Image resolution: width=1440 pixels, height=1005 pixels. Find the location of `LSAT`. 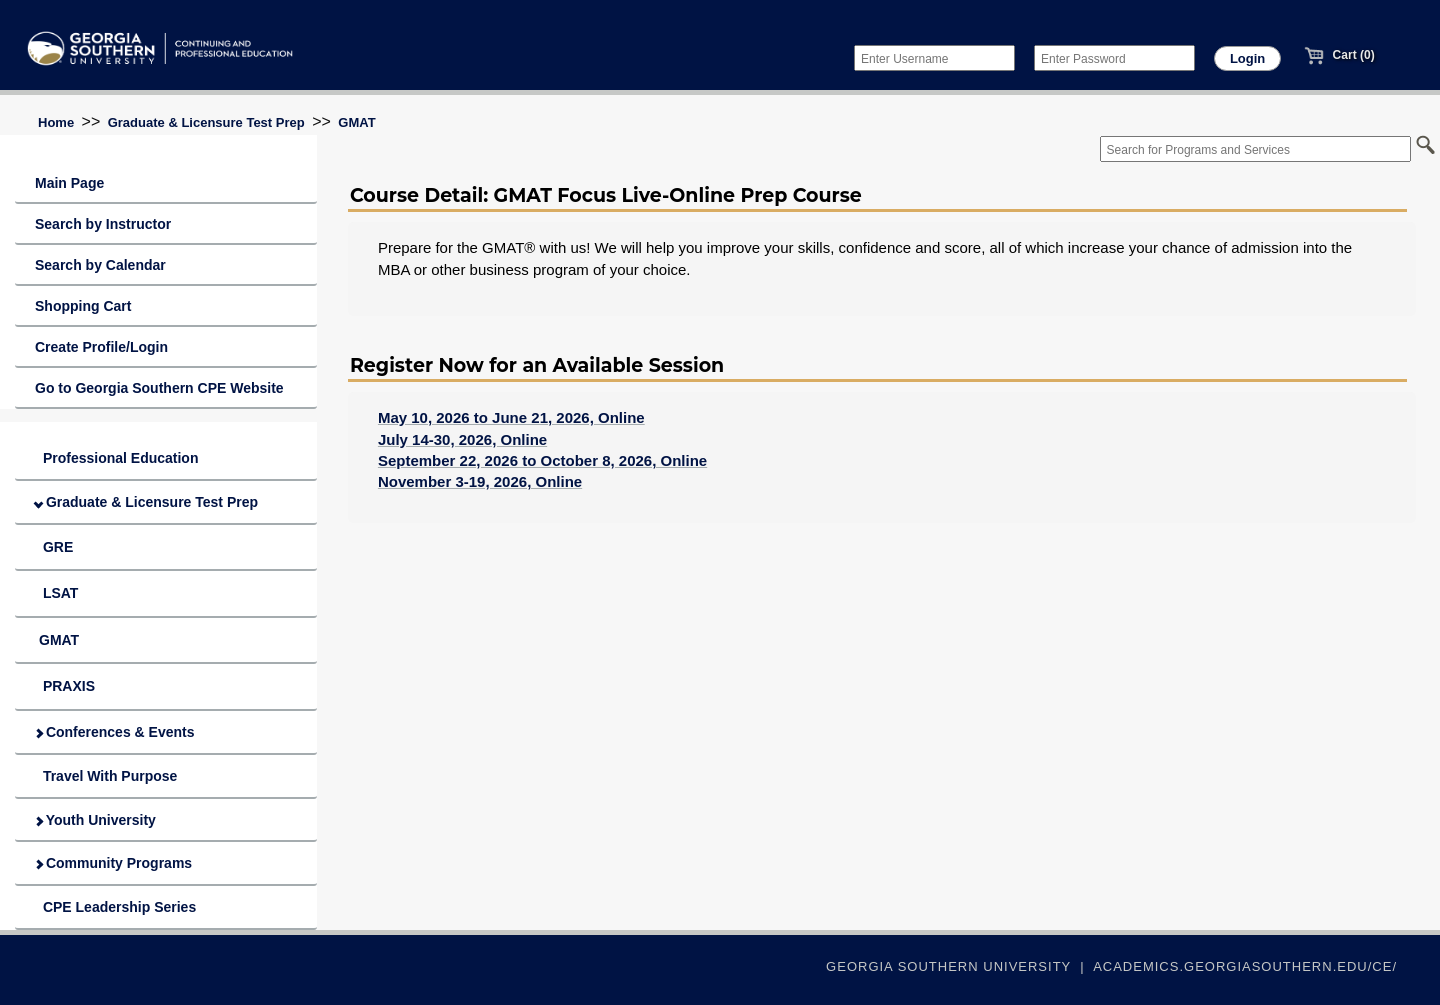

LSAT is located at coordinates (56, 593).